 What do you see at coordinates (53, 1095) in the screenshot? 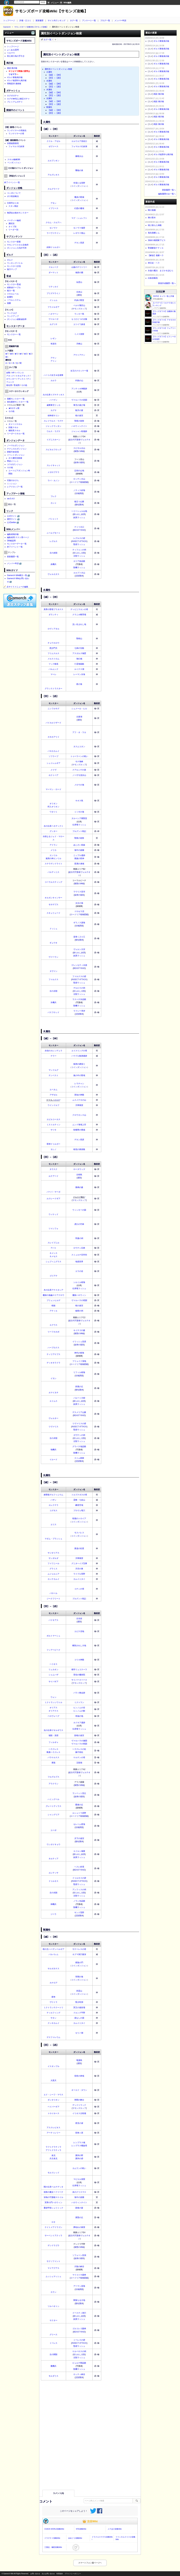
I see `アザゼル` at bounding box center [53, 1095].